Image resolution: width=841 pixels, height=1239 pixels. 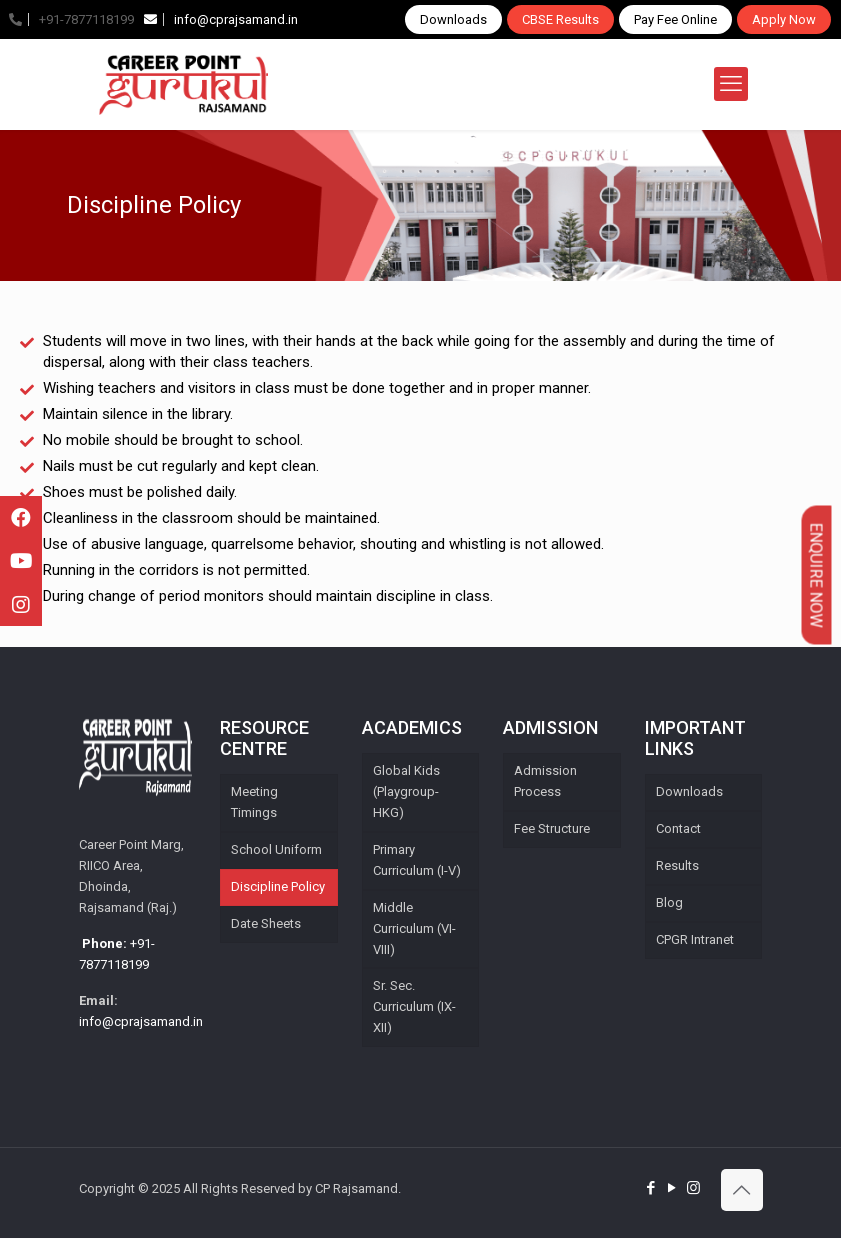 I want to click on info@cprajsamand.in, so click(x=221, y=19).